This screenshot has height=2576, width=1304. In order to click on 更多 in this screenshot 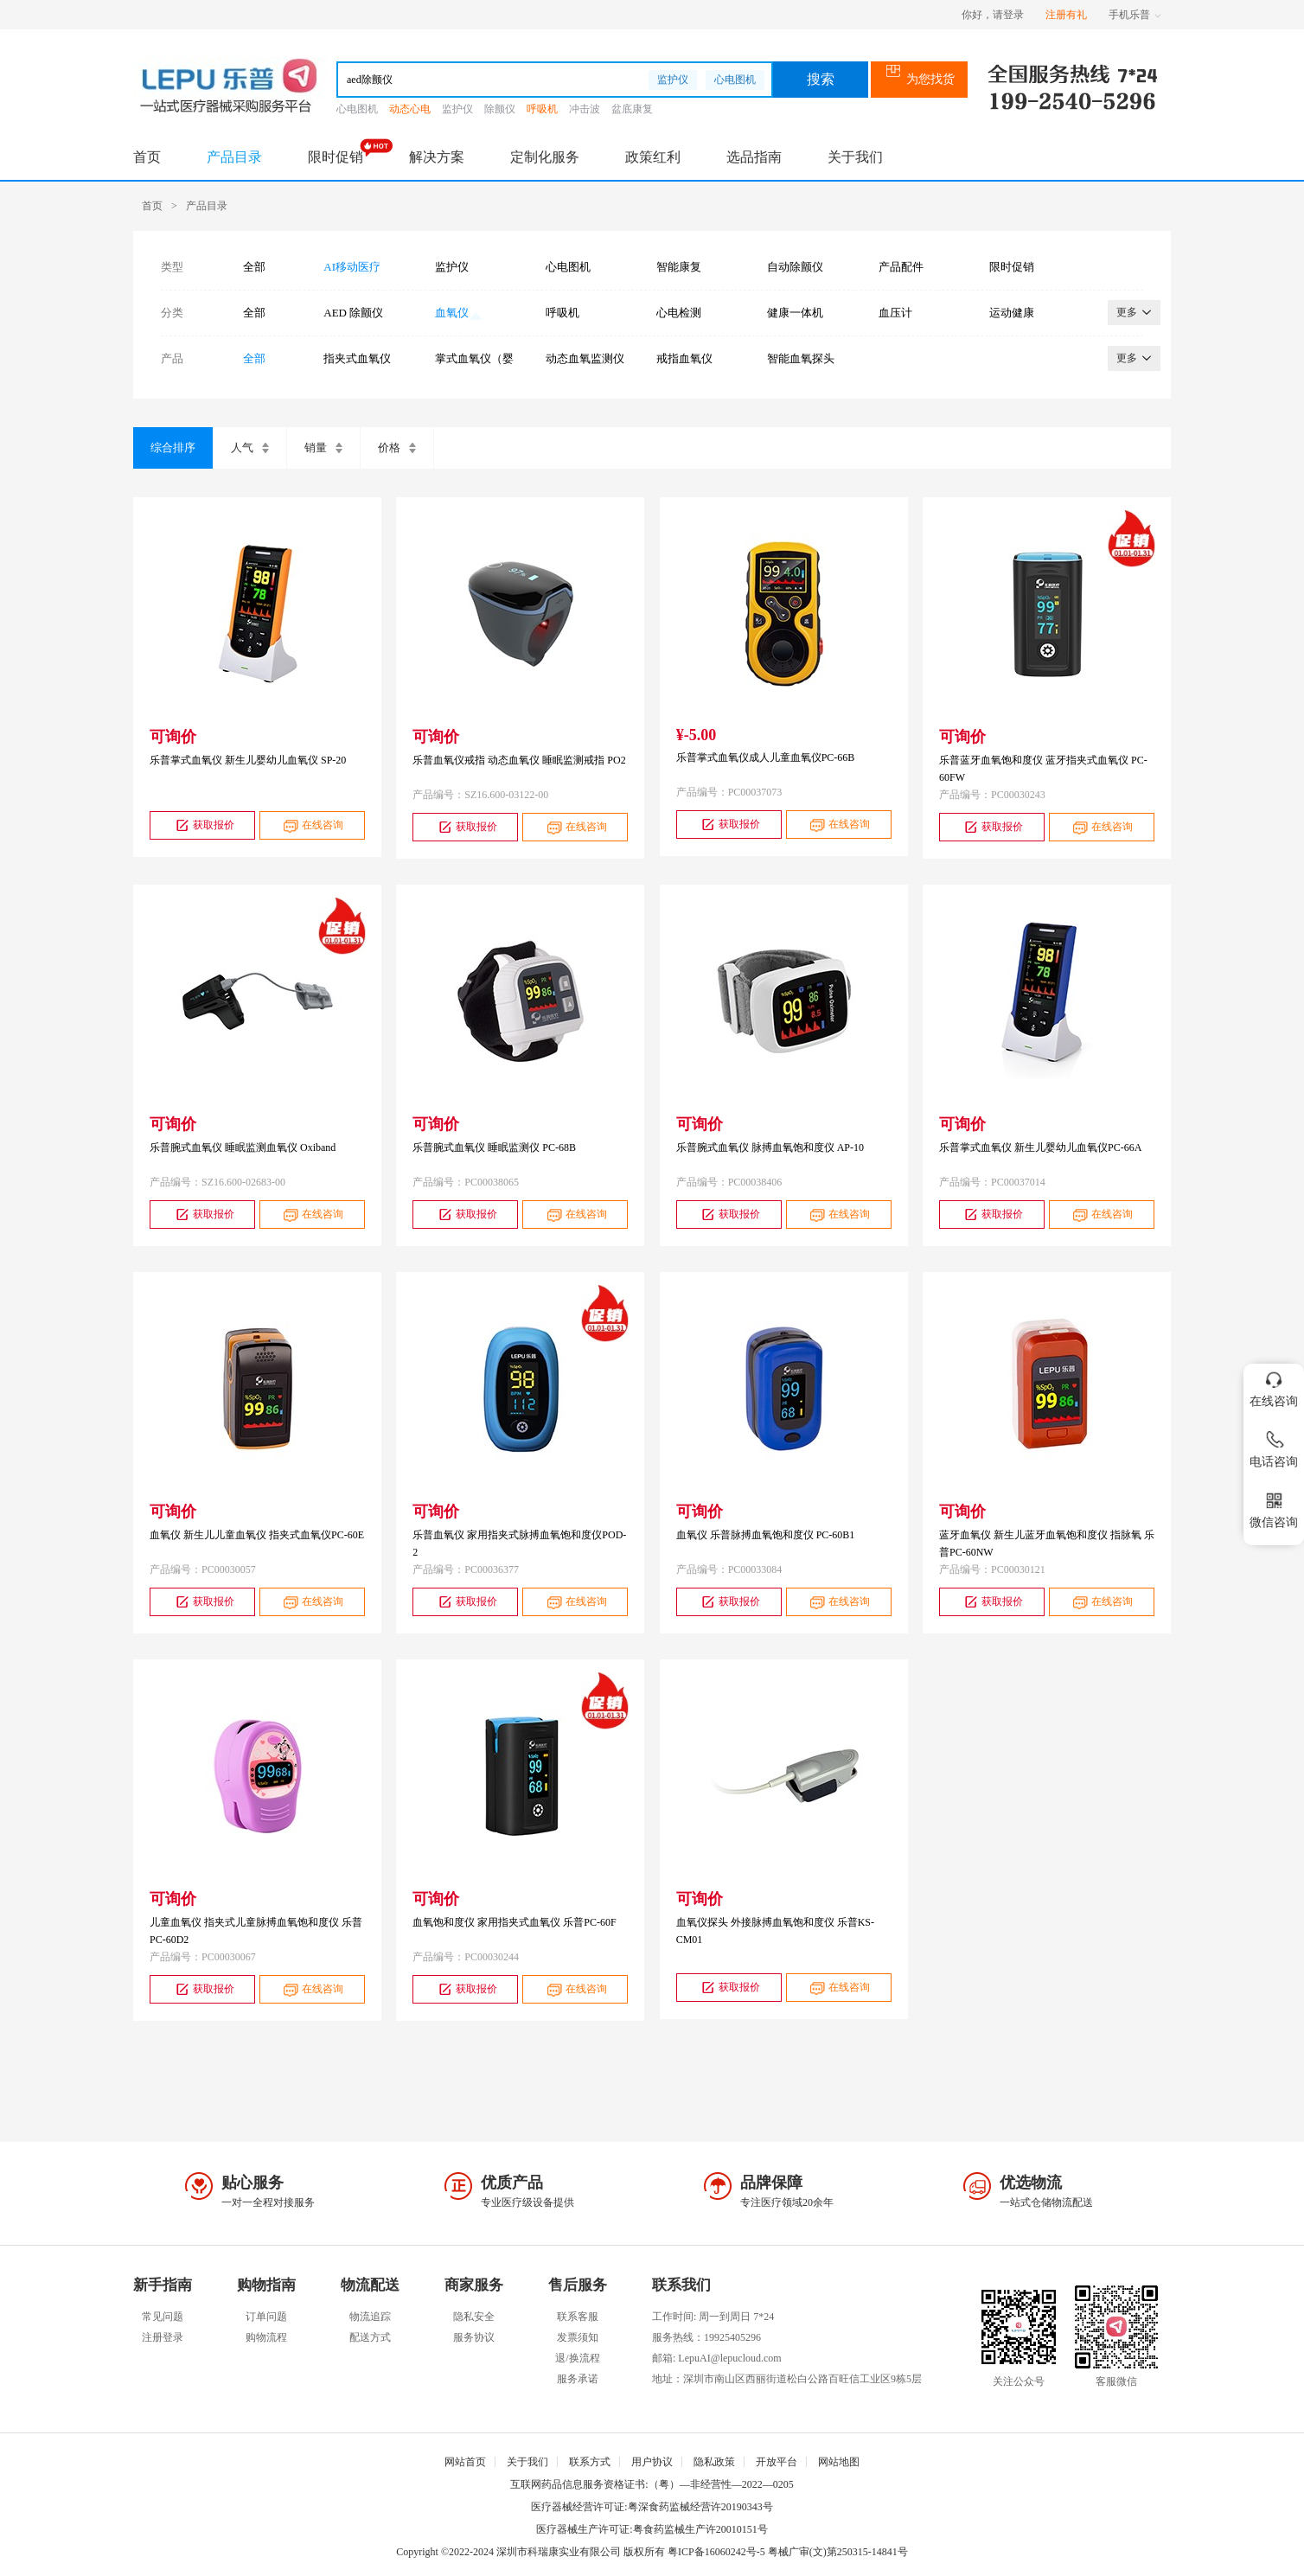, I will do `click(1134, 312)`.